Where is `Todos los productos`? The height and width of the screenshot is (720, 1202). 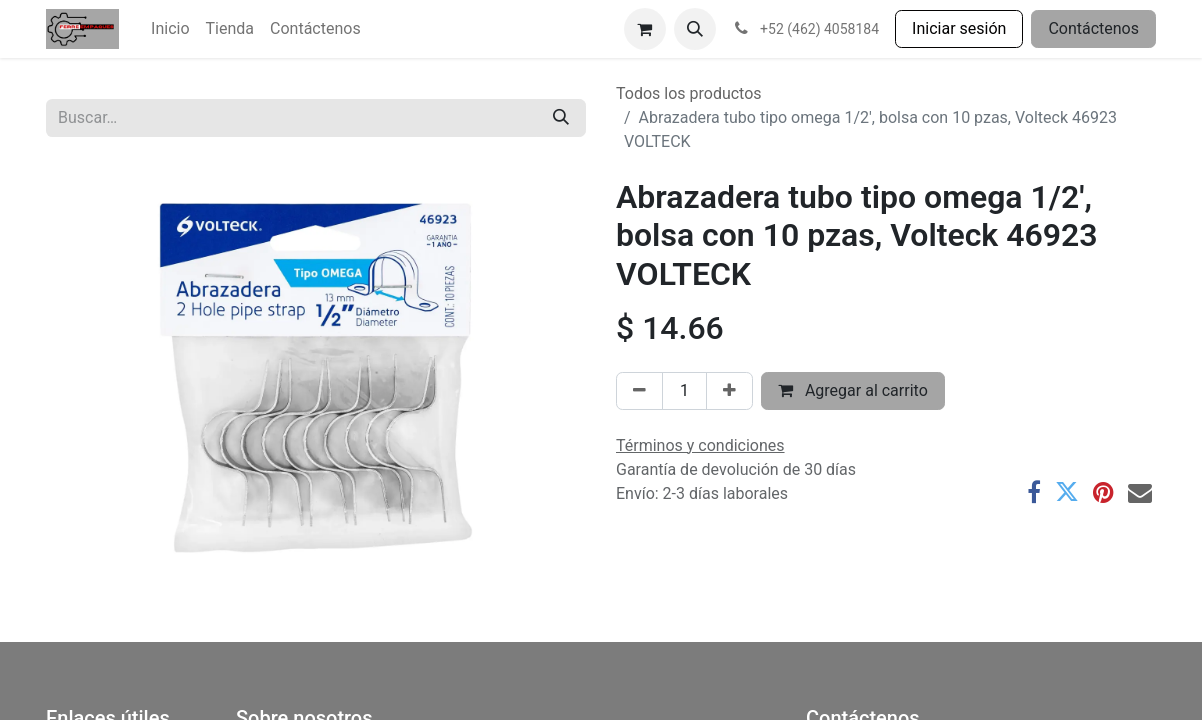 Todos los productos is located at coordinates (689, 93).